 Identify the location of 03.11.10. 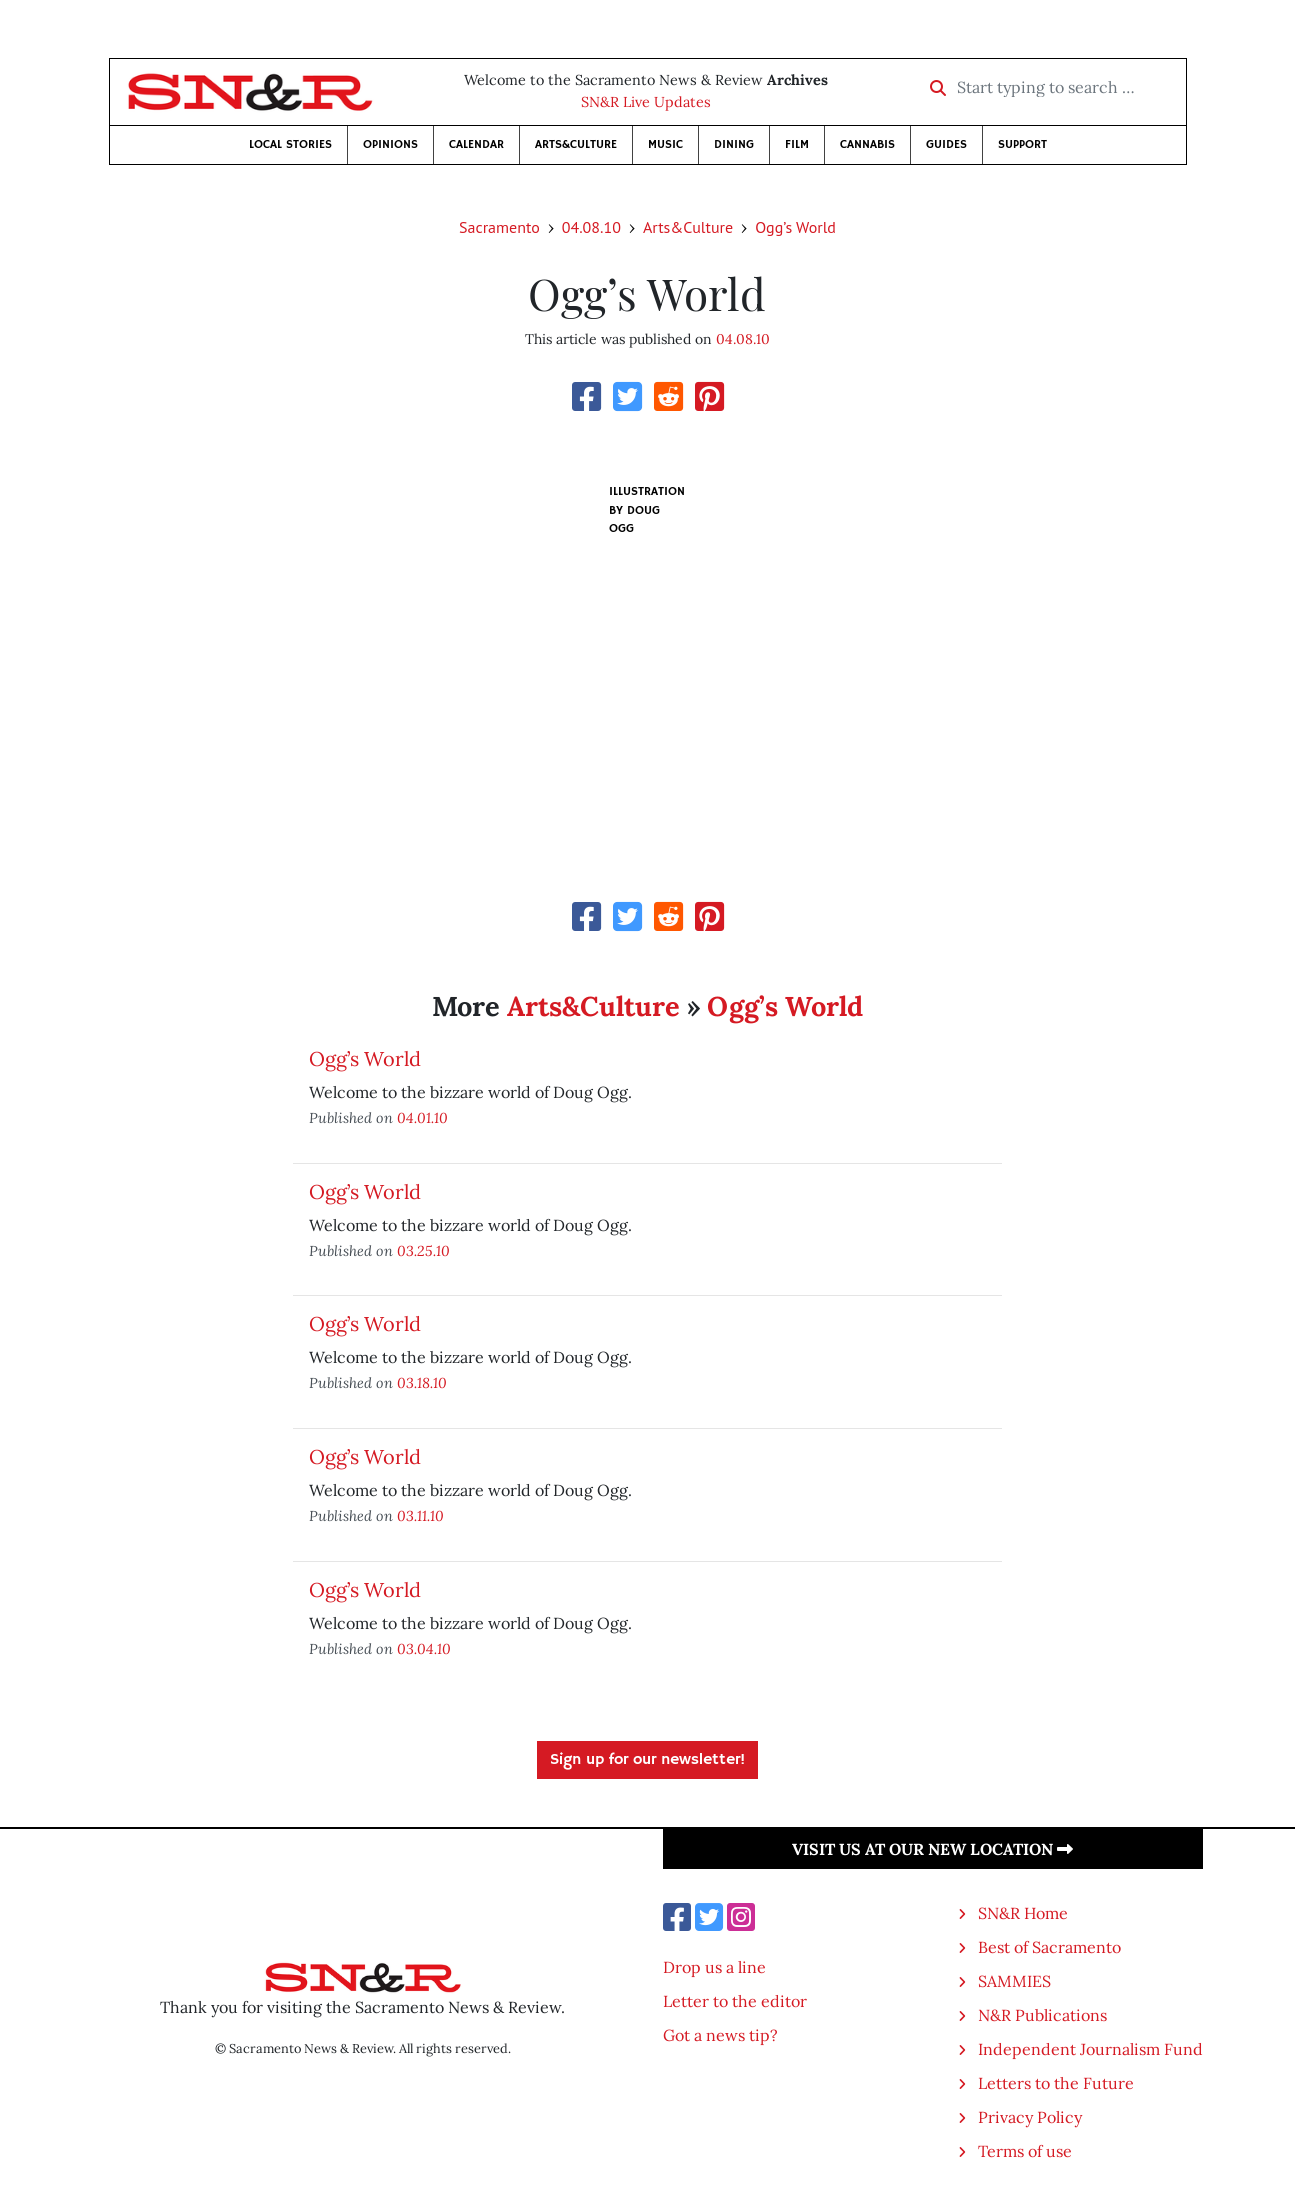
(420, 1515).